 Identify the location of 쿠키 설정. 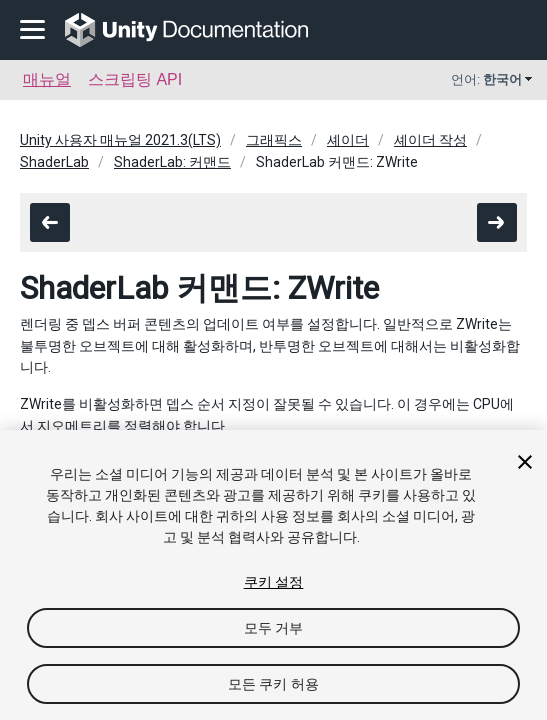
(274, 582).